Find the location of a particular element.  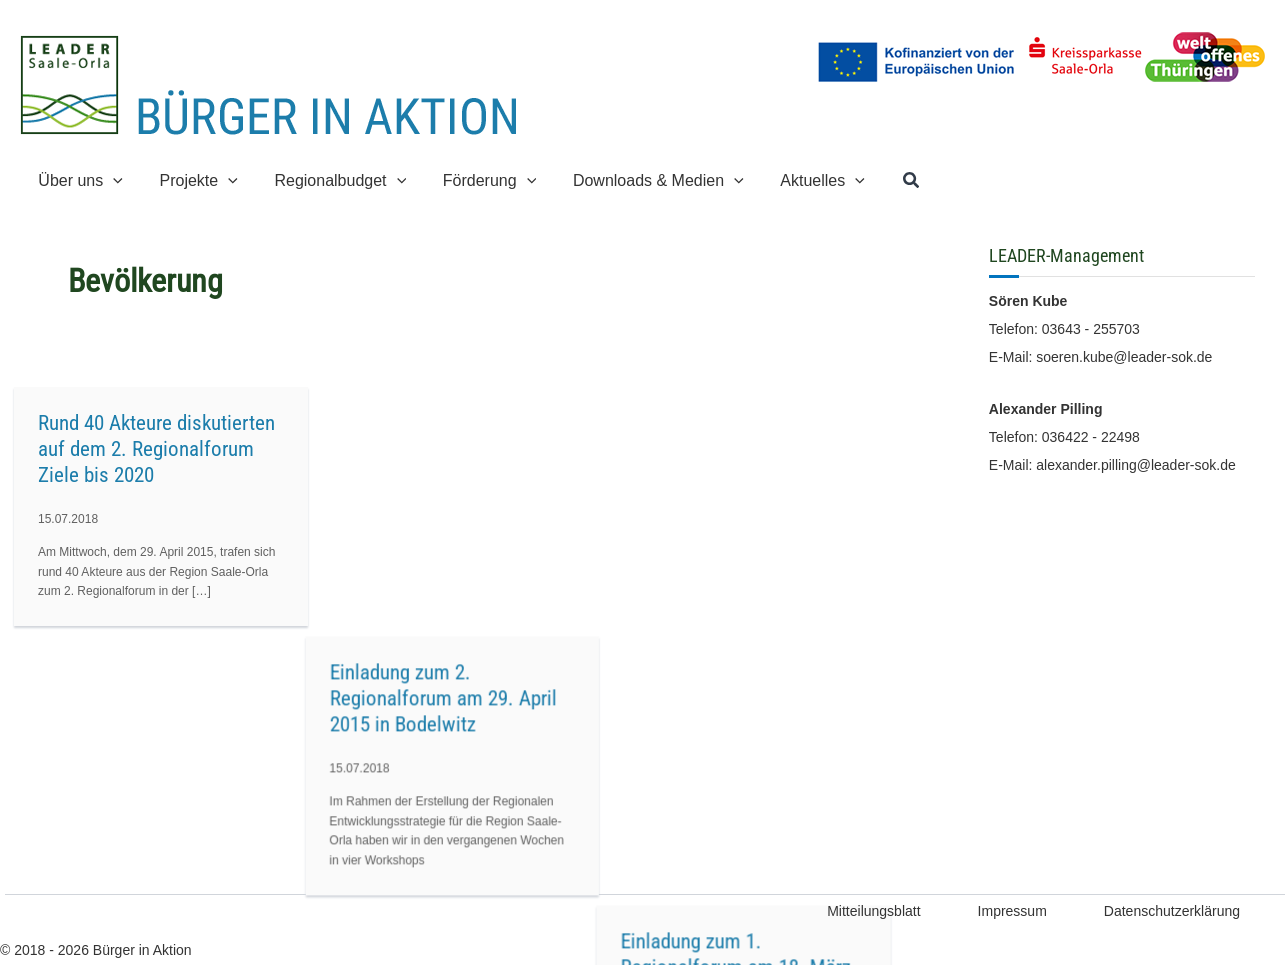

Rund 40 Akteure diskutierten auf dem 2. Regionalforum Ziele bis 2020 is located at coordinates (156, 449).